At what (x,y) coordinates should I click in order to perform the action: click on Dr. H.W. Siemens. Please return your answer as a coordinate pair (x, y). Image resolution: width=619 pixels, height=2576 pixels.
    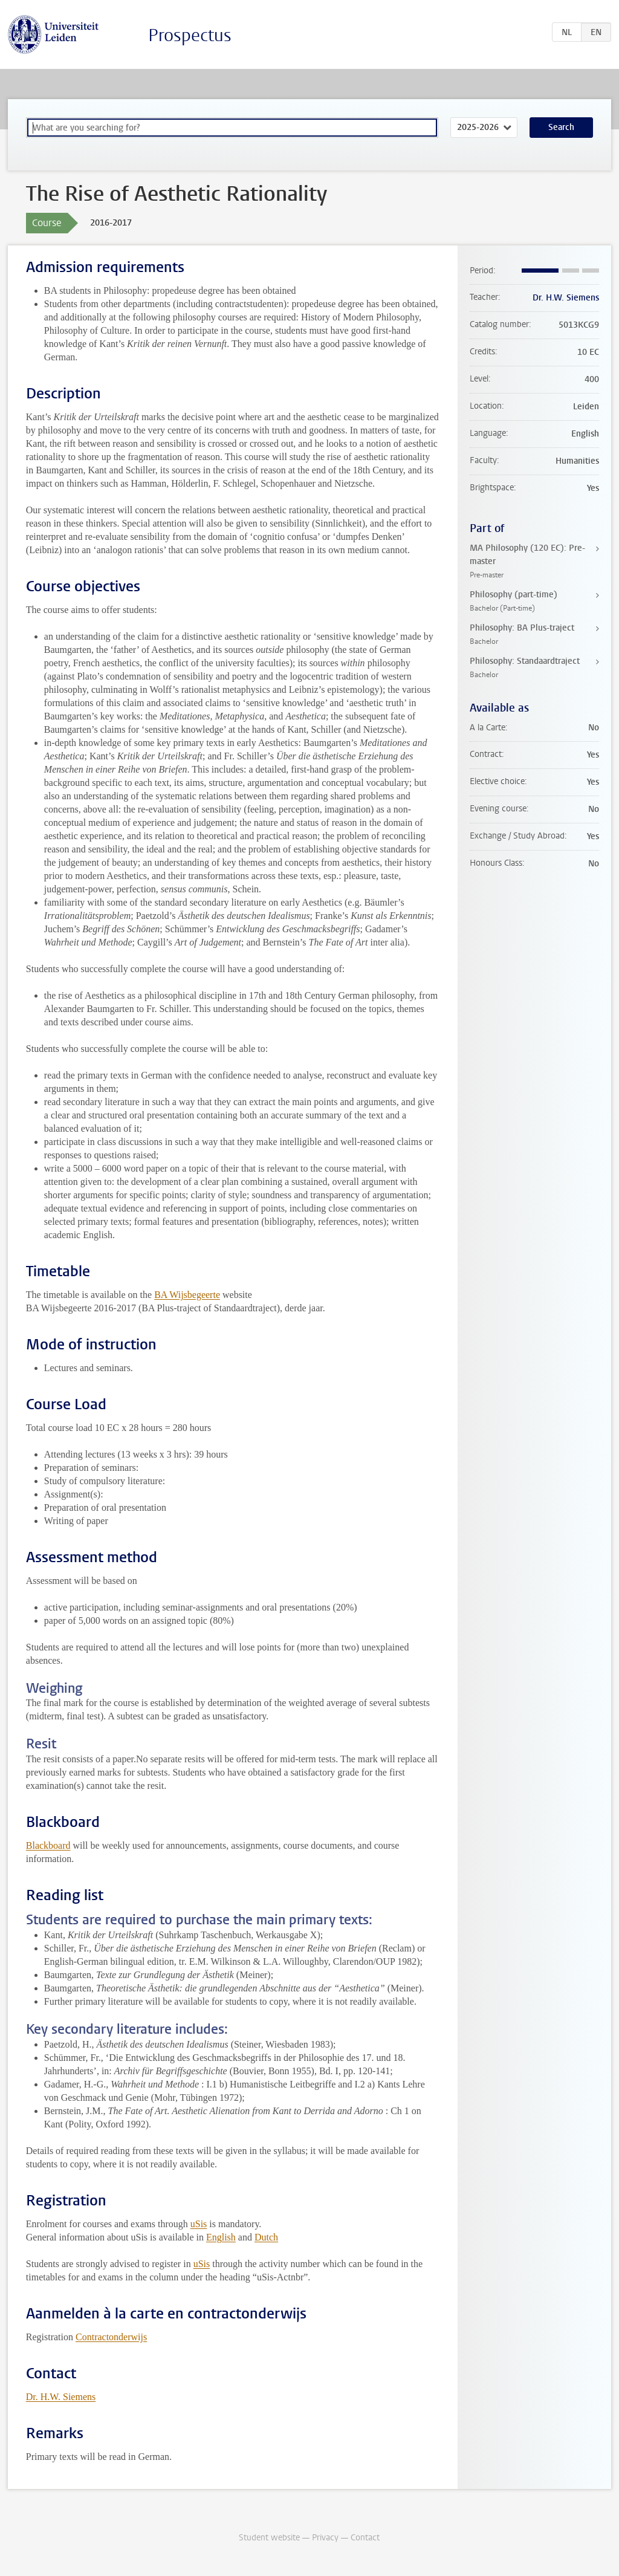
    Looking at the image, I should click on (61, 2397).